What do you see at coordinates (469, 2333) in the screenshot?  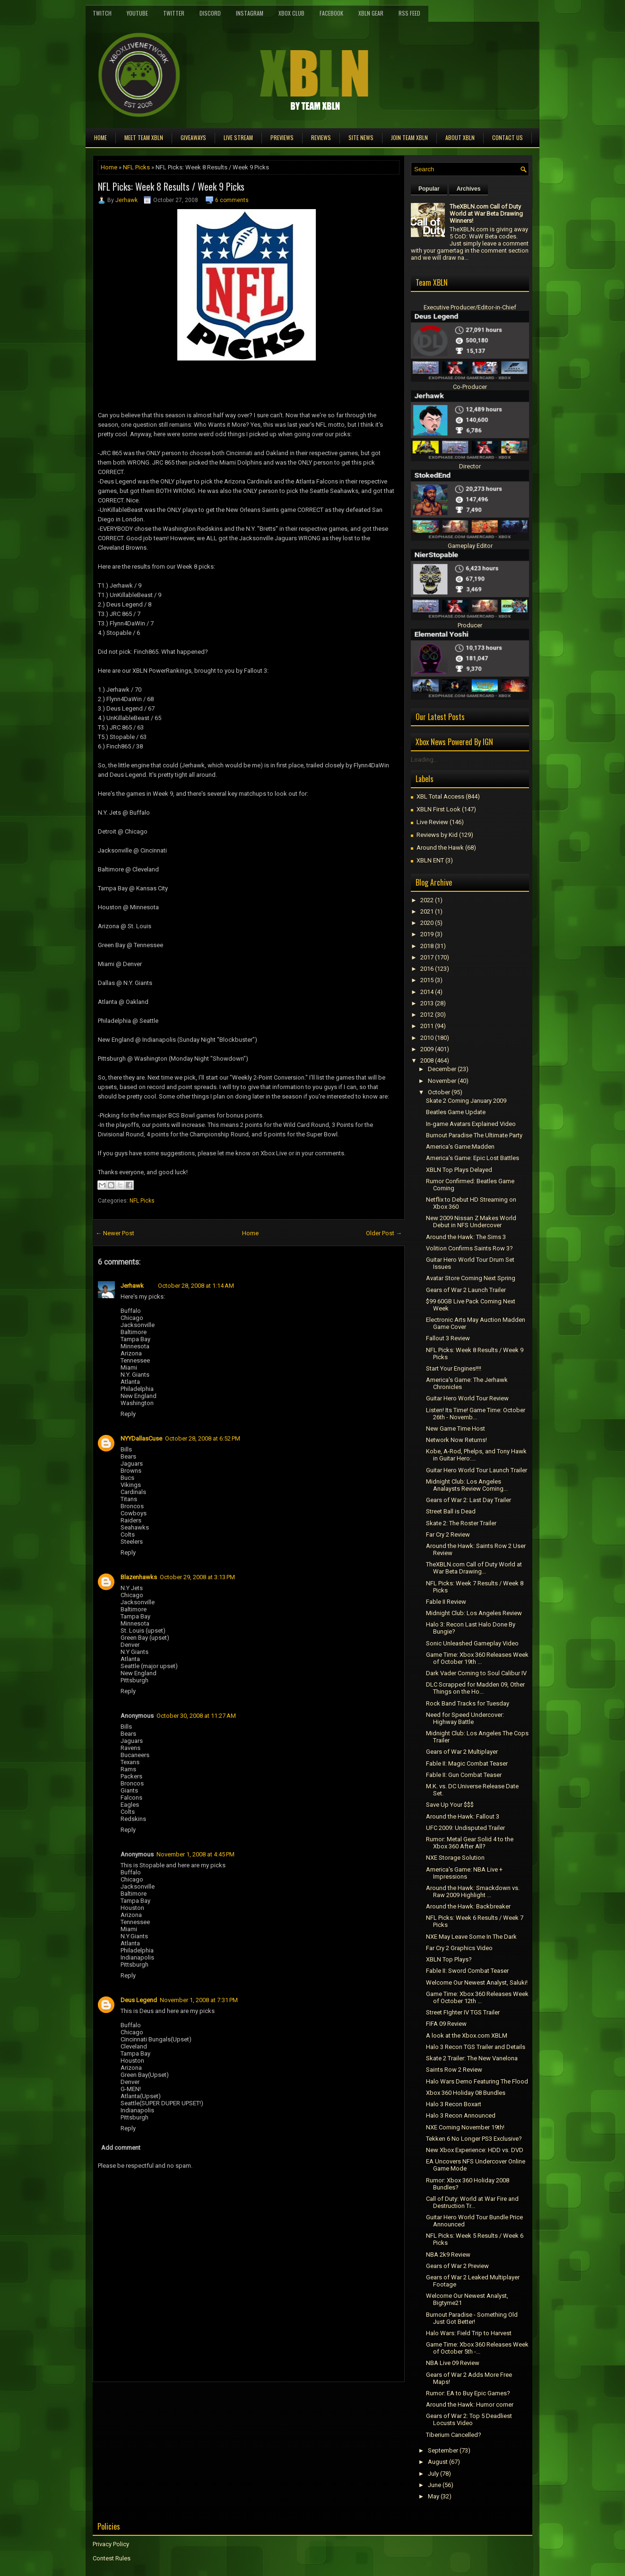 I see `Halo Wars: Field Trip to Harvest` at bounding box center [469, 2333].